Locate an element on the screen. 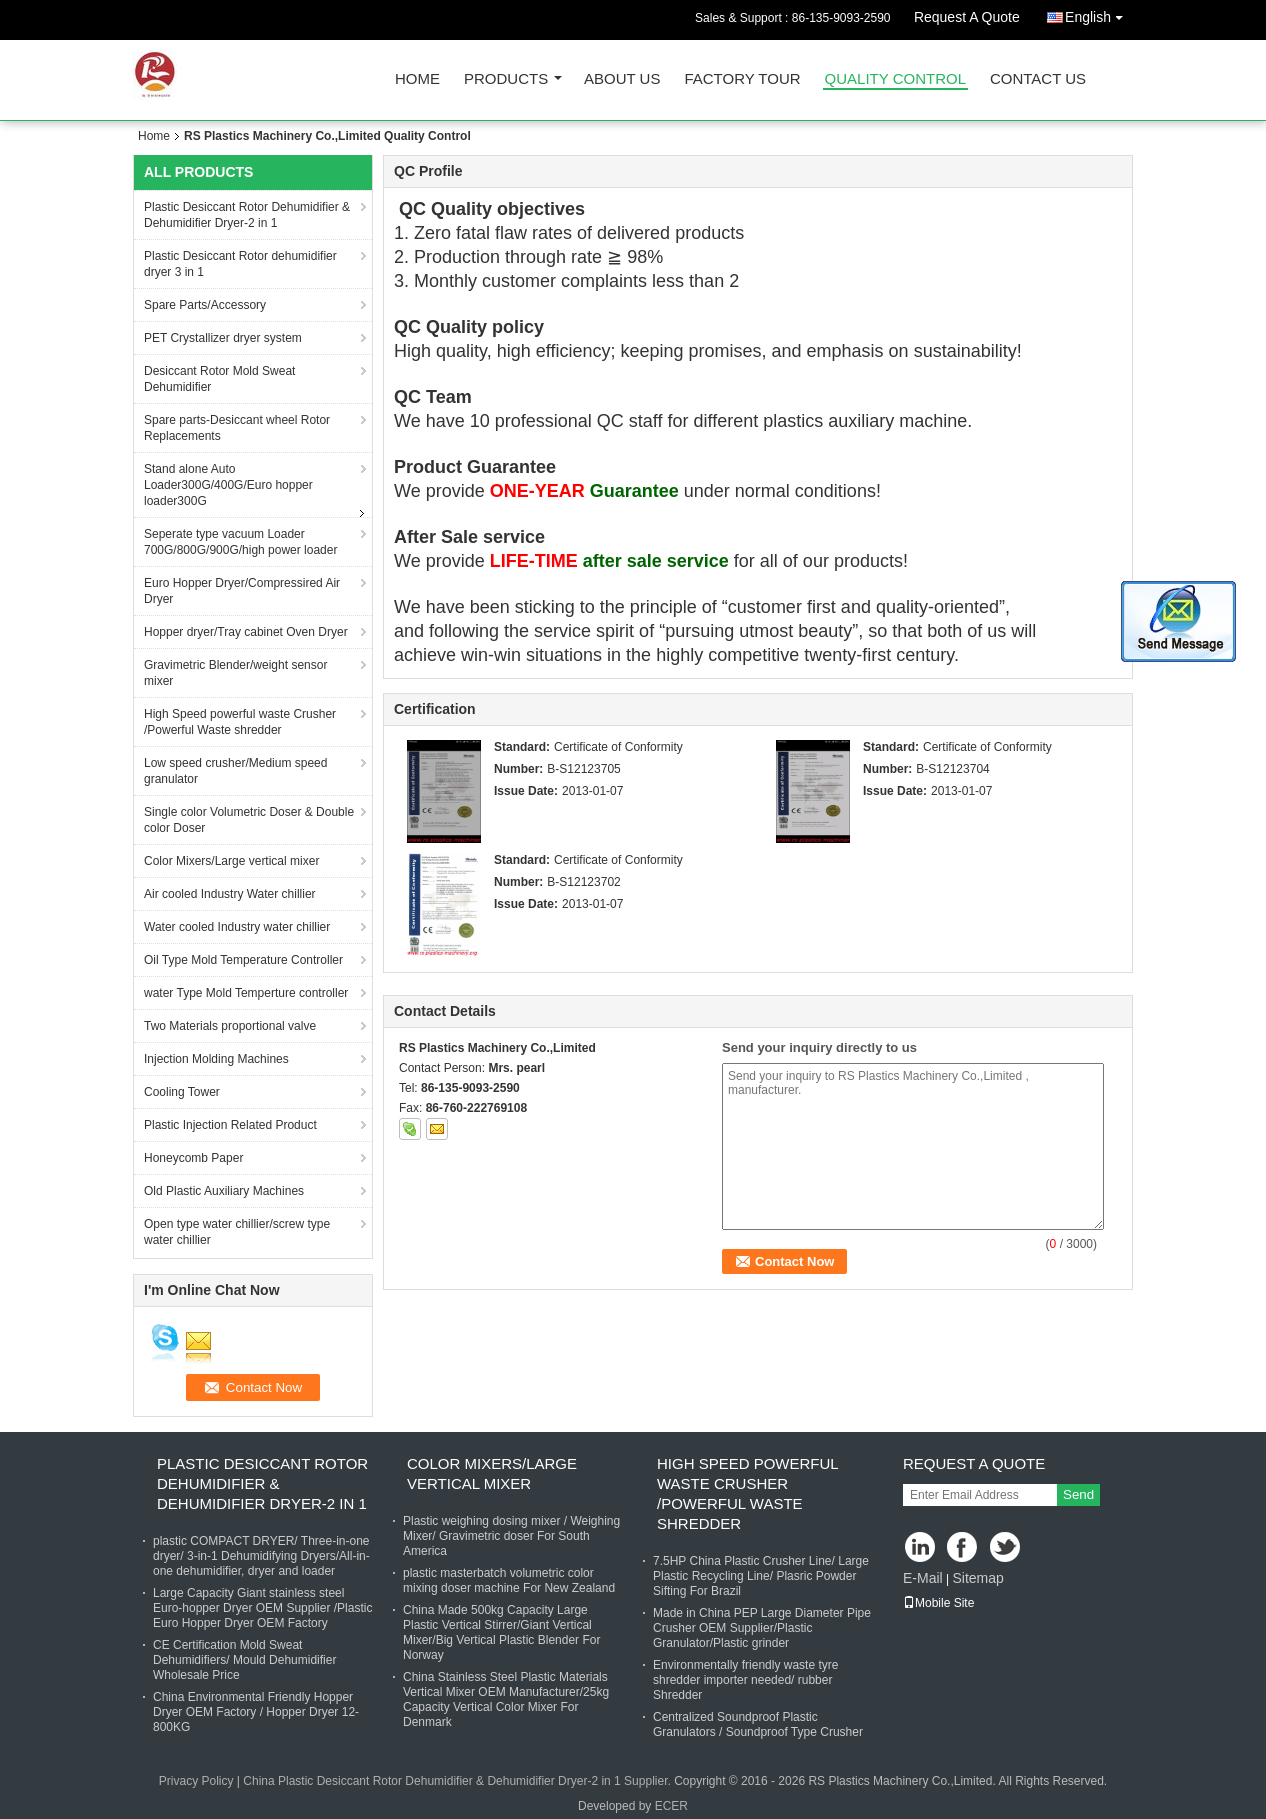 The image size is (1266, 1819). English is located at coordinates (1099, 13).